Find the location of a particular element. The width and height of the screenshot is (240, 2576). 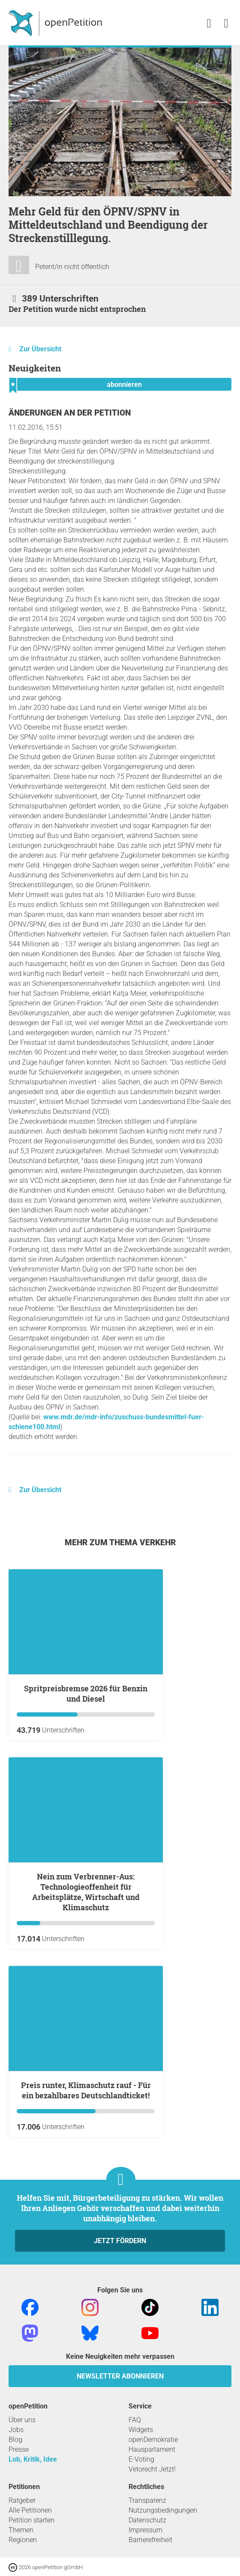

Jobs is located at coordinates (16, 2430).